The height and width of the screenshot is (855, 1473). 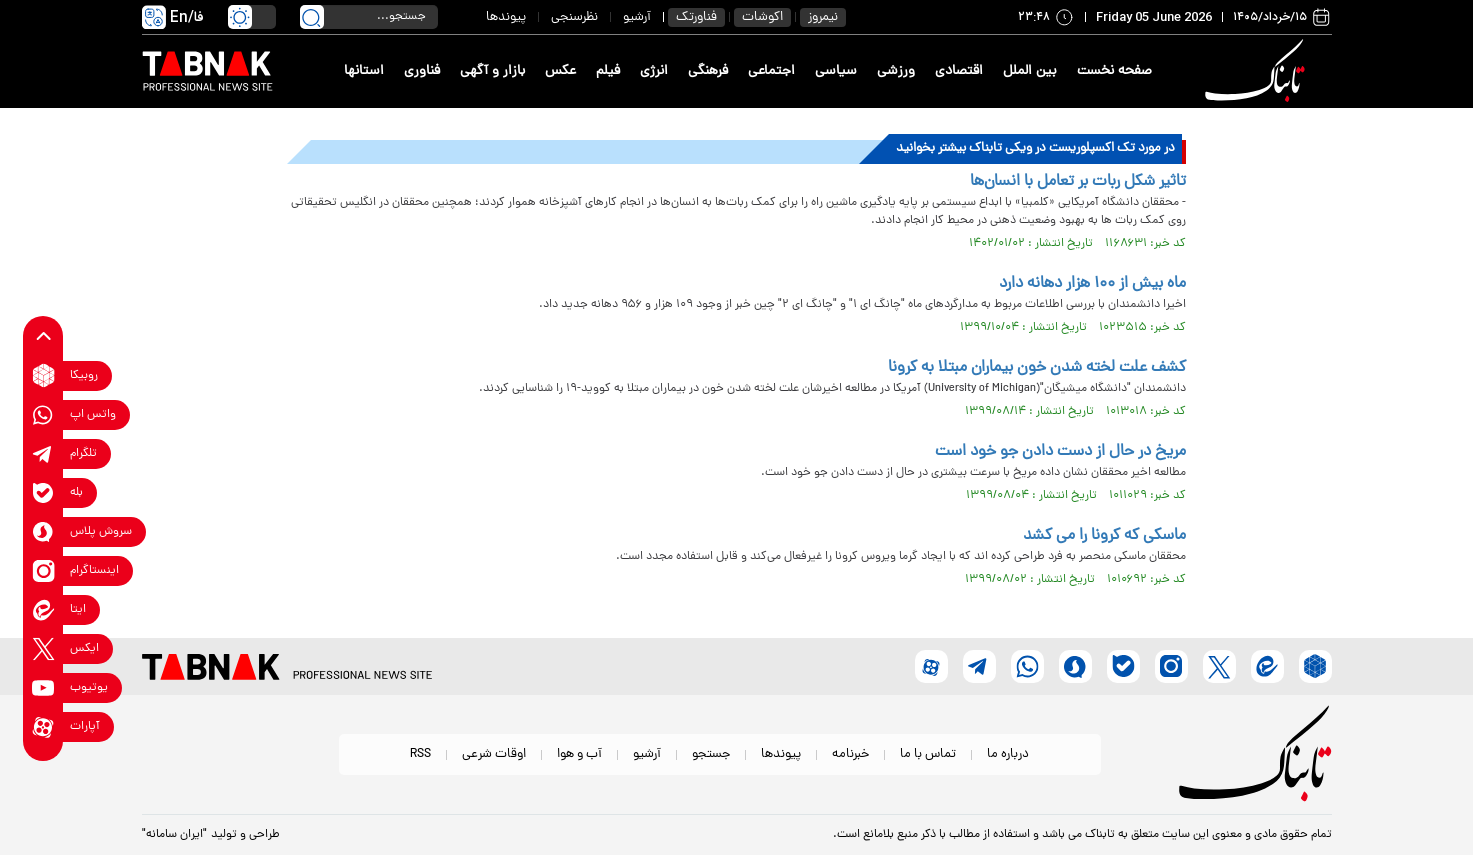 I want to click on [aparat link], so click(x=43, y=726).